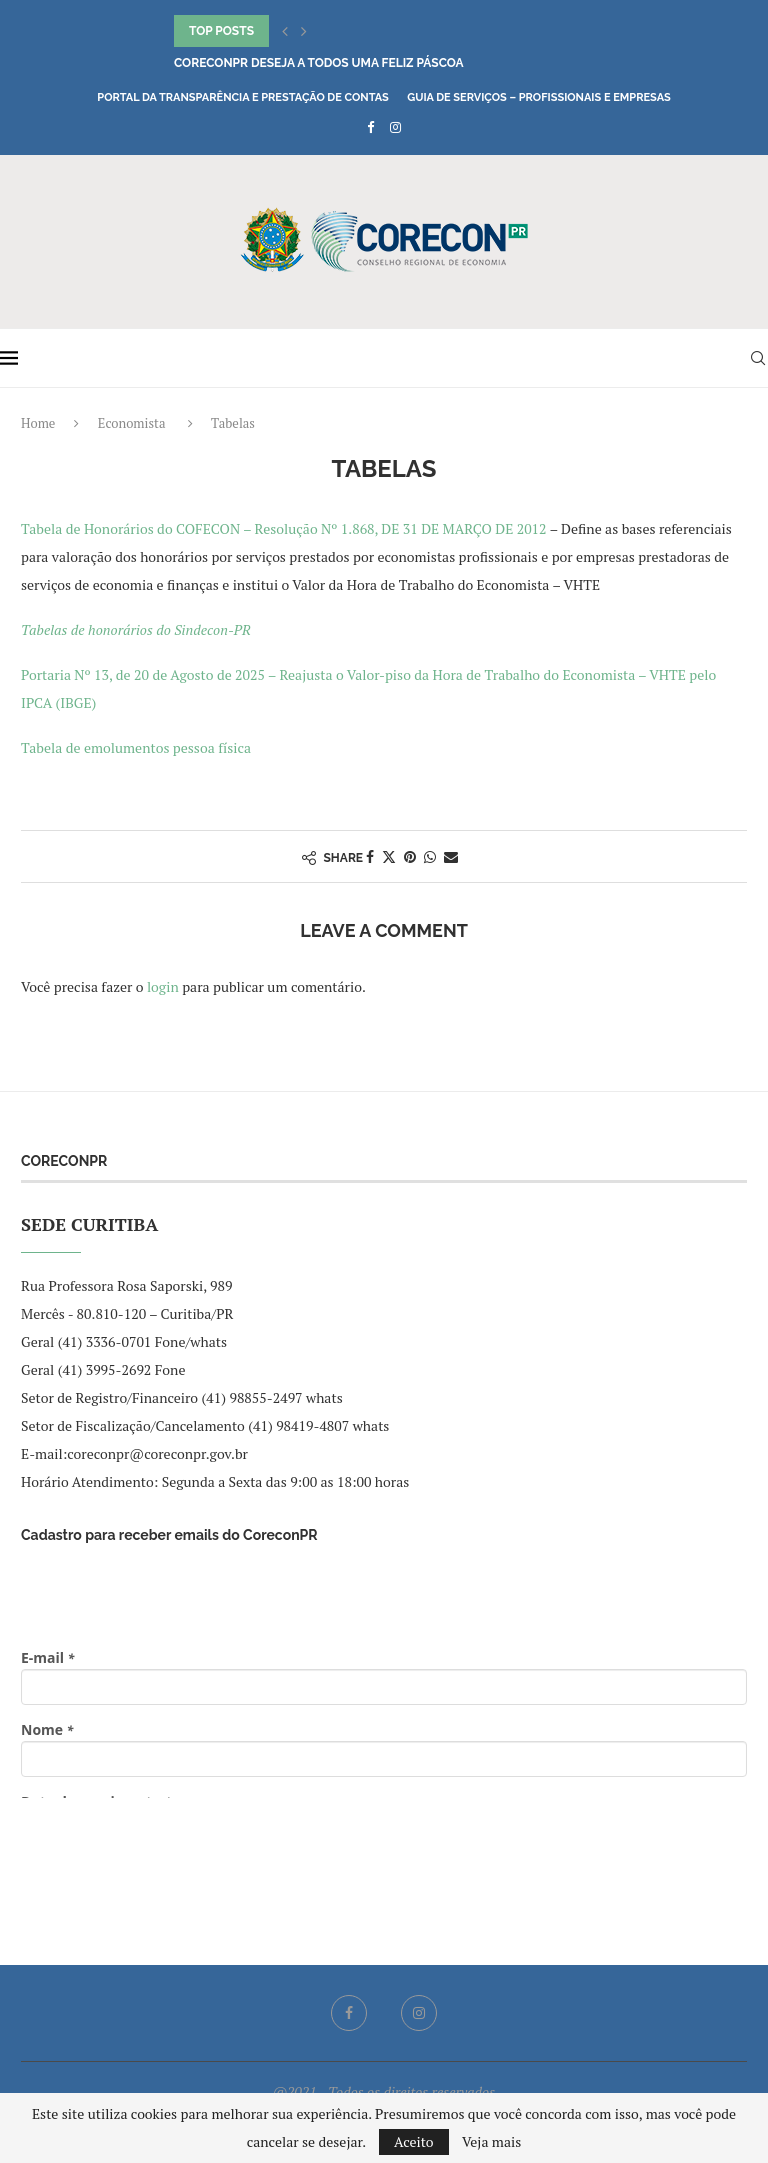 The image size is (768, 2163). What do you see at coordinates (451, 856) in the screenshot?
I see `[Share via Email]` at bounding box center [451, 856].